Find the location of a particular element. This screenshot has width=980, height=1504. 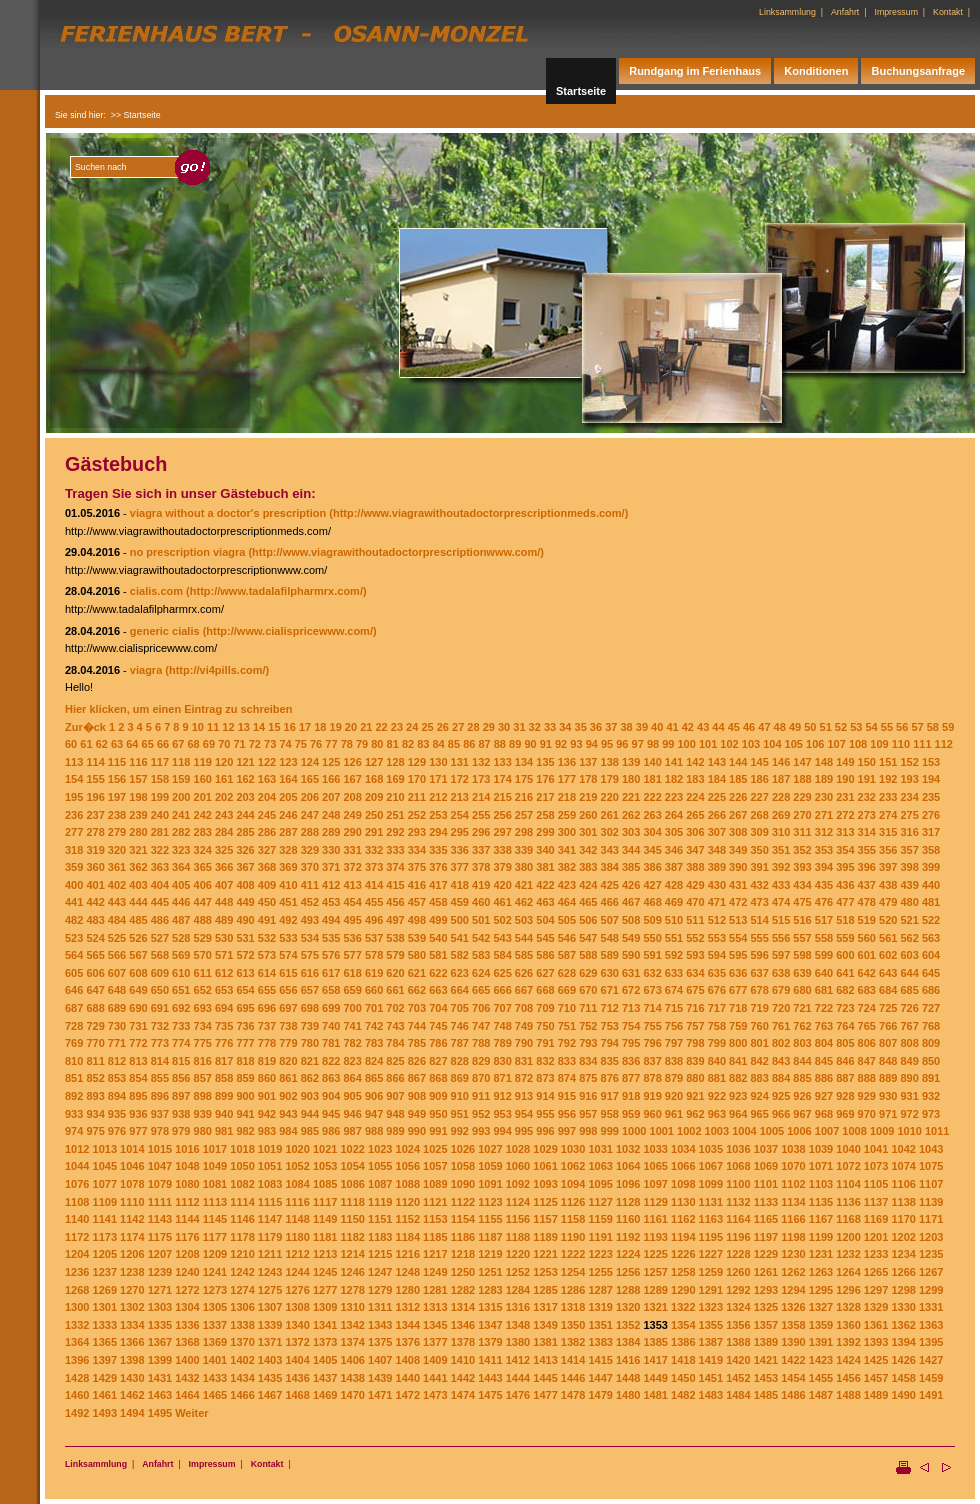

1208 is located at coordinates (187, 1254).